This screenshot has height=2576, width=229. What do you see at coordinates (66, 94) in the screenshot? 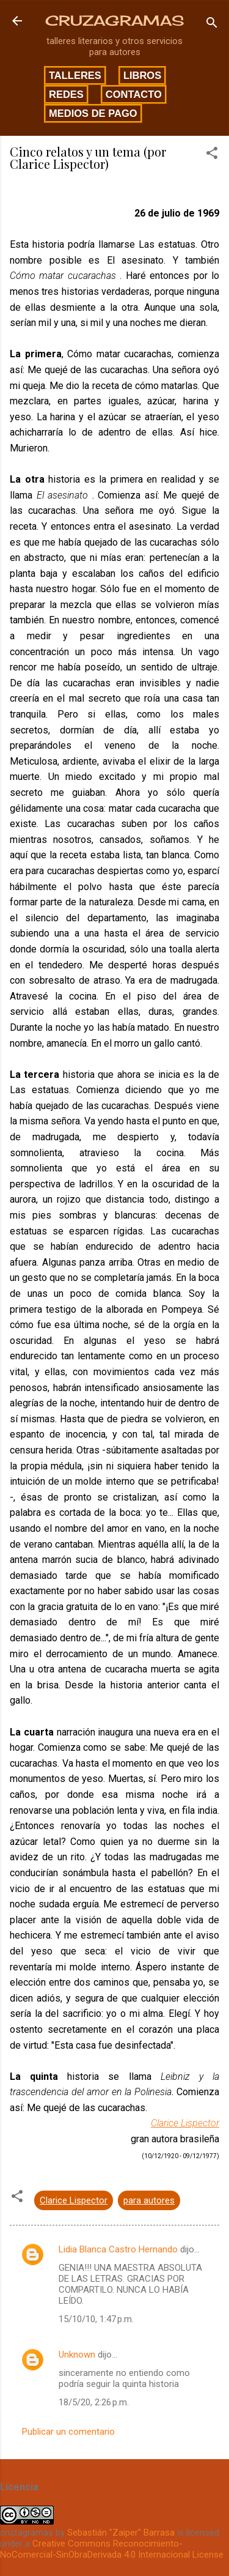
I see `Redes` at bounding box center [66, 94].